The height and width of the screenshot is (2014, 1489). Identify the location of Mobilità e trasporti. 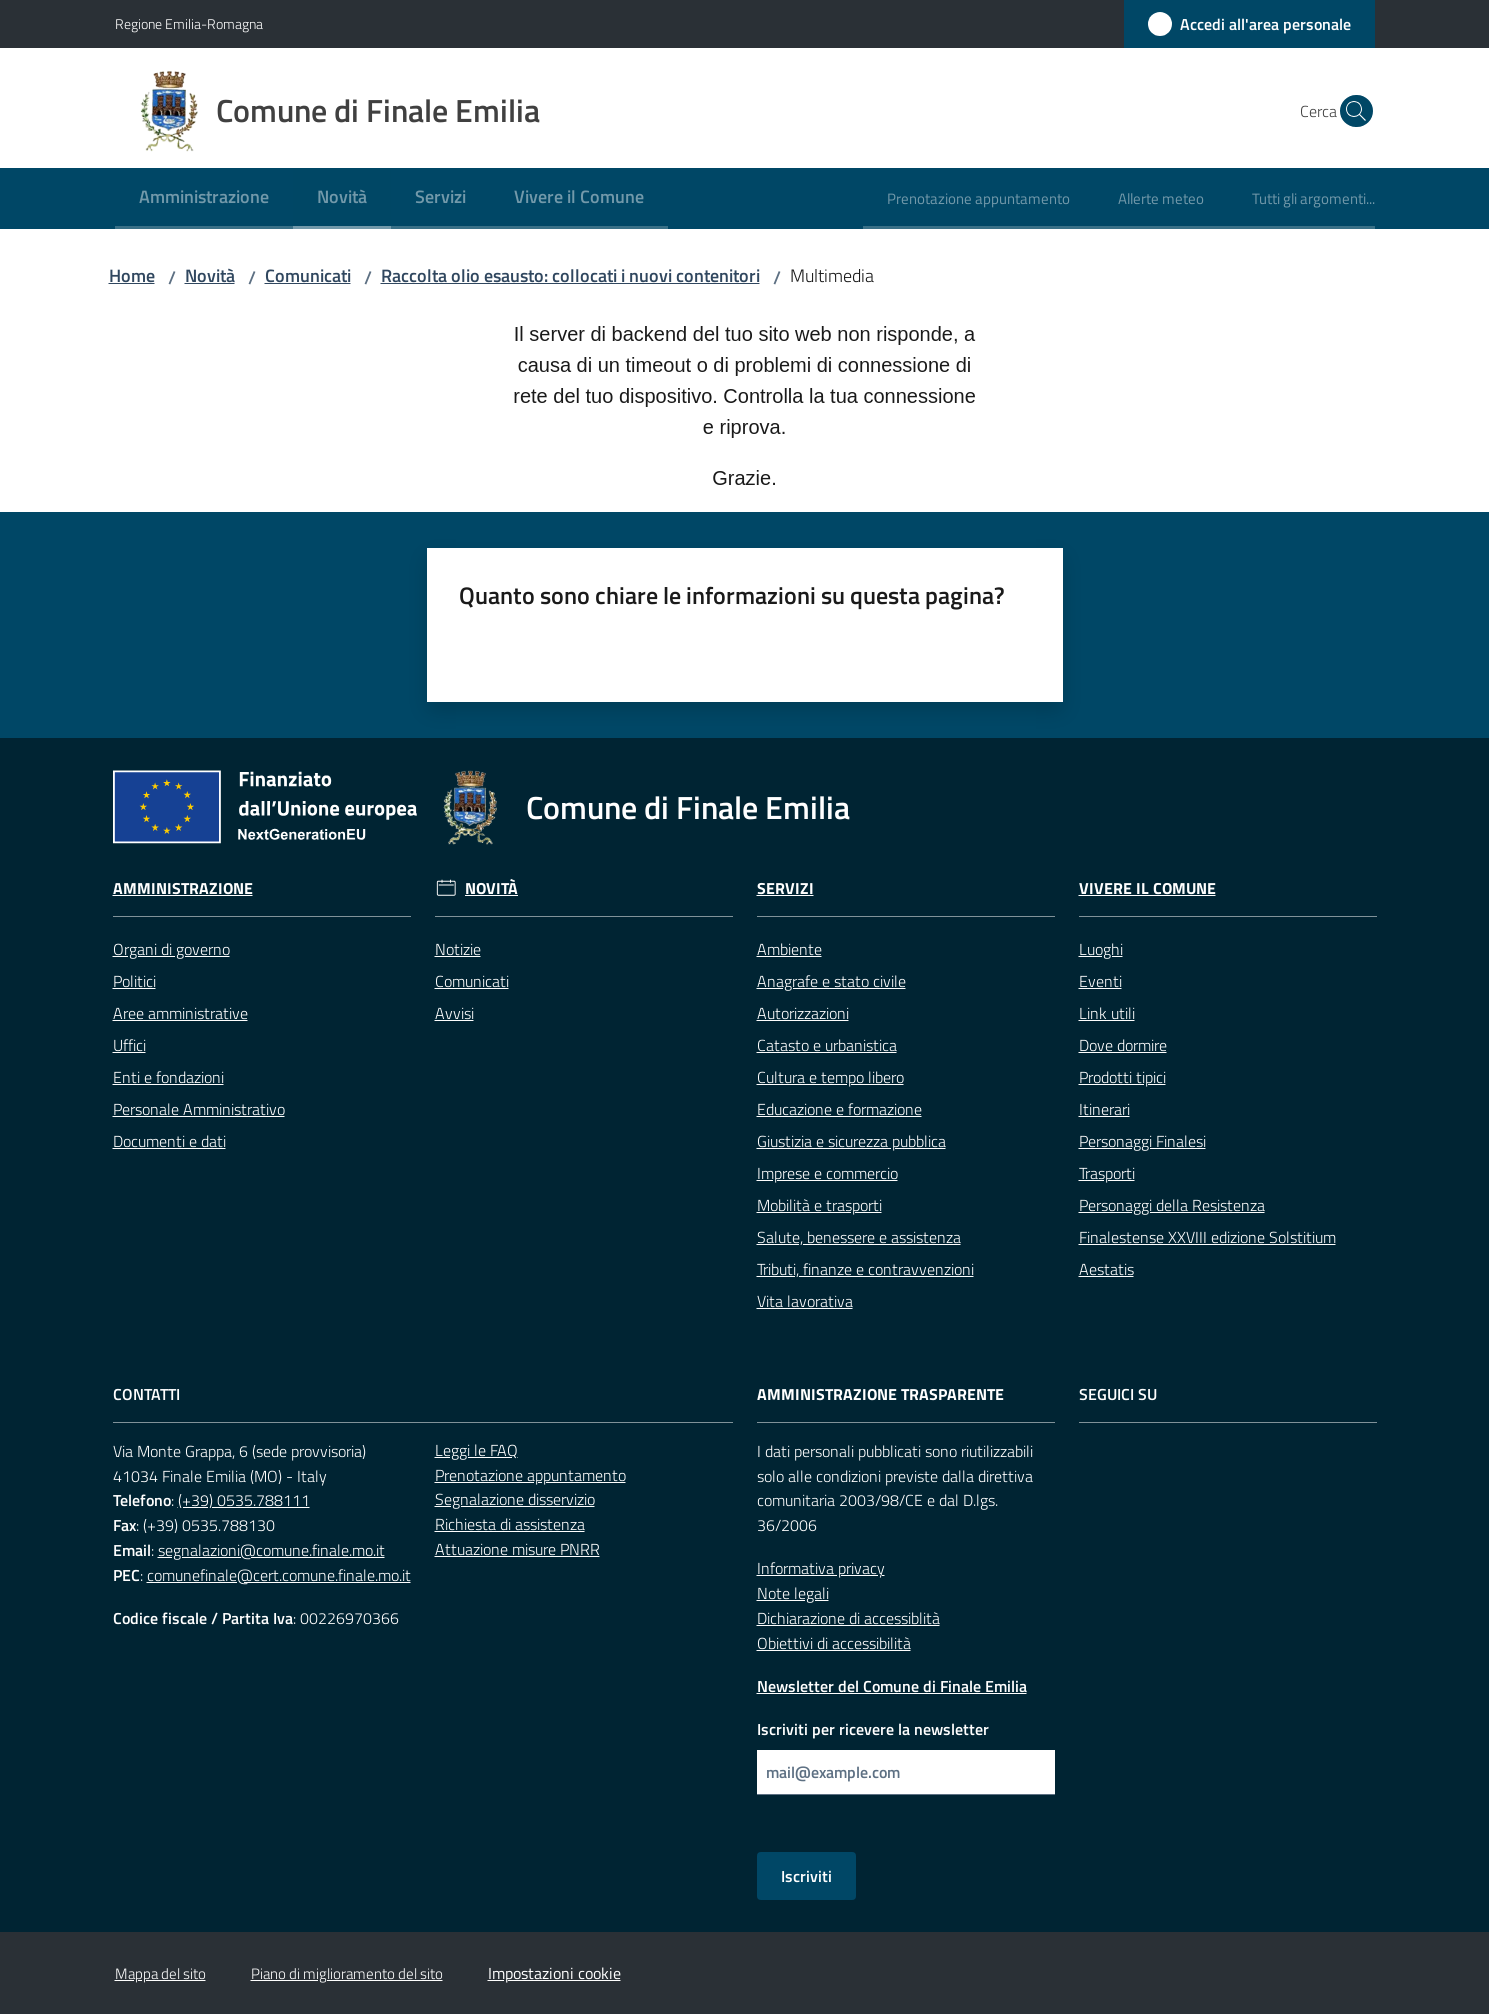
(819, 1205).